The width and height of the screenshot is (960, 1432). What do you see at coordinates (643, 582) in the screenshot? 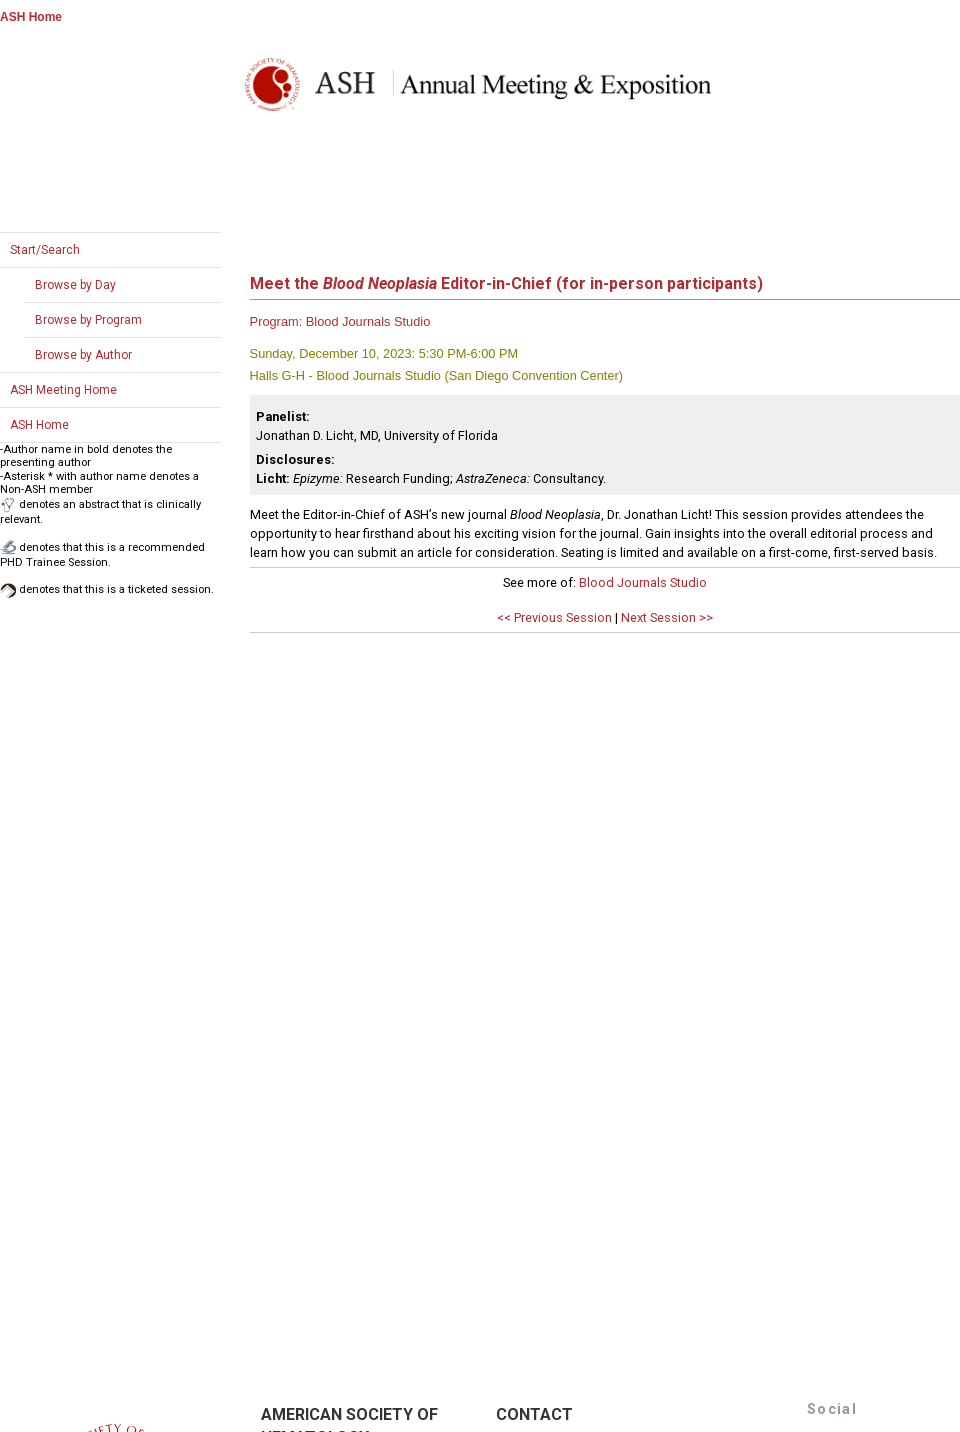
I see `Blood Journals Studio` at bounding box center [643, 582].